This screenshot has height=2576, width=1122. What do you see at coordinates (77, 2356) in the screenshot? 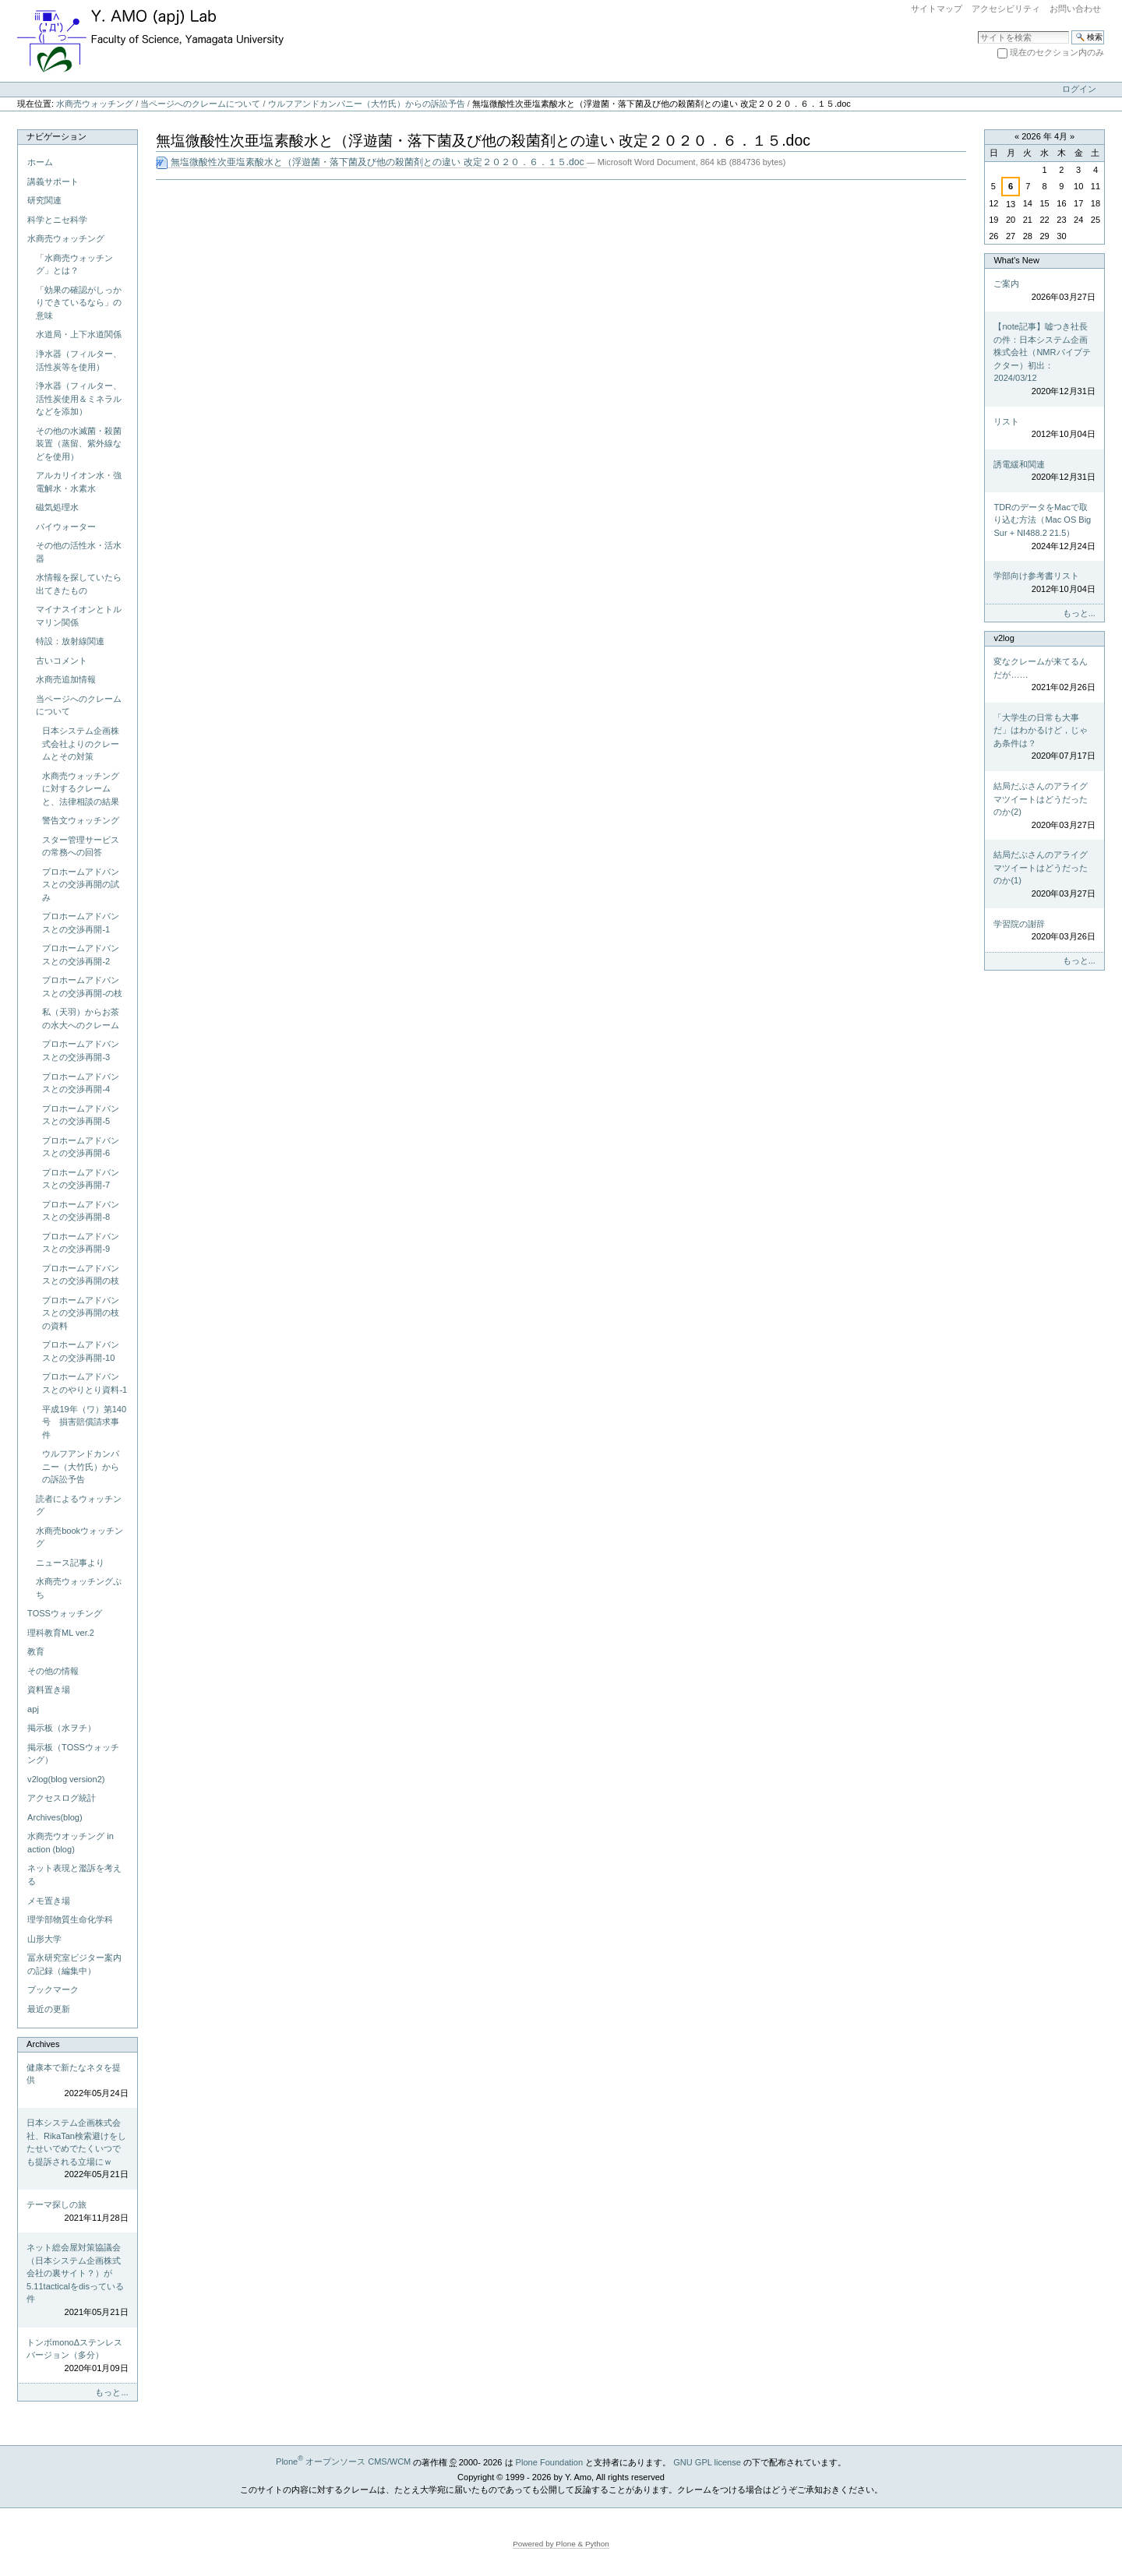
I see `トンボmonoΔステンレスバージョン（多分）` at bounding box center [77, 2356].